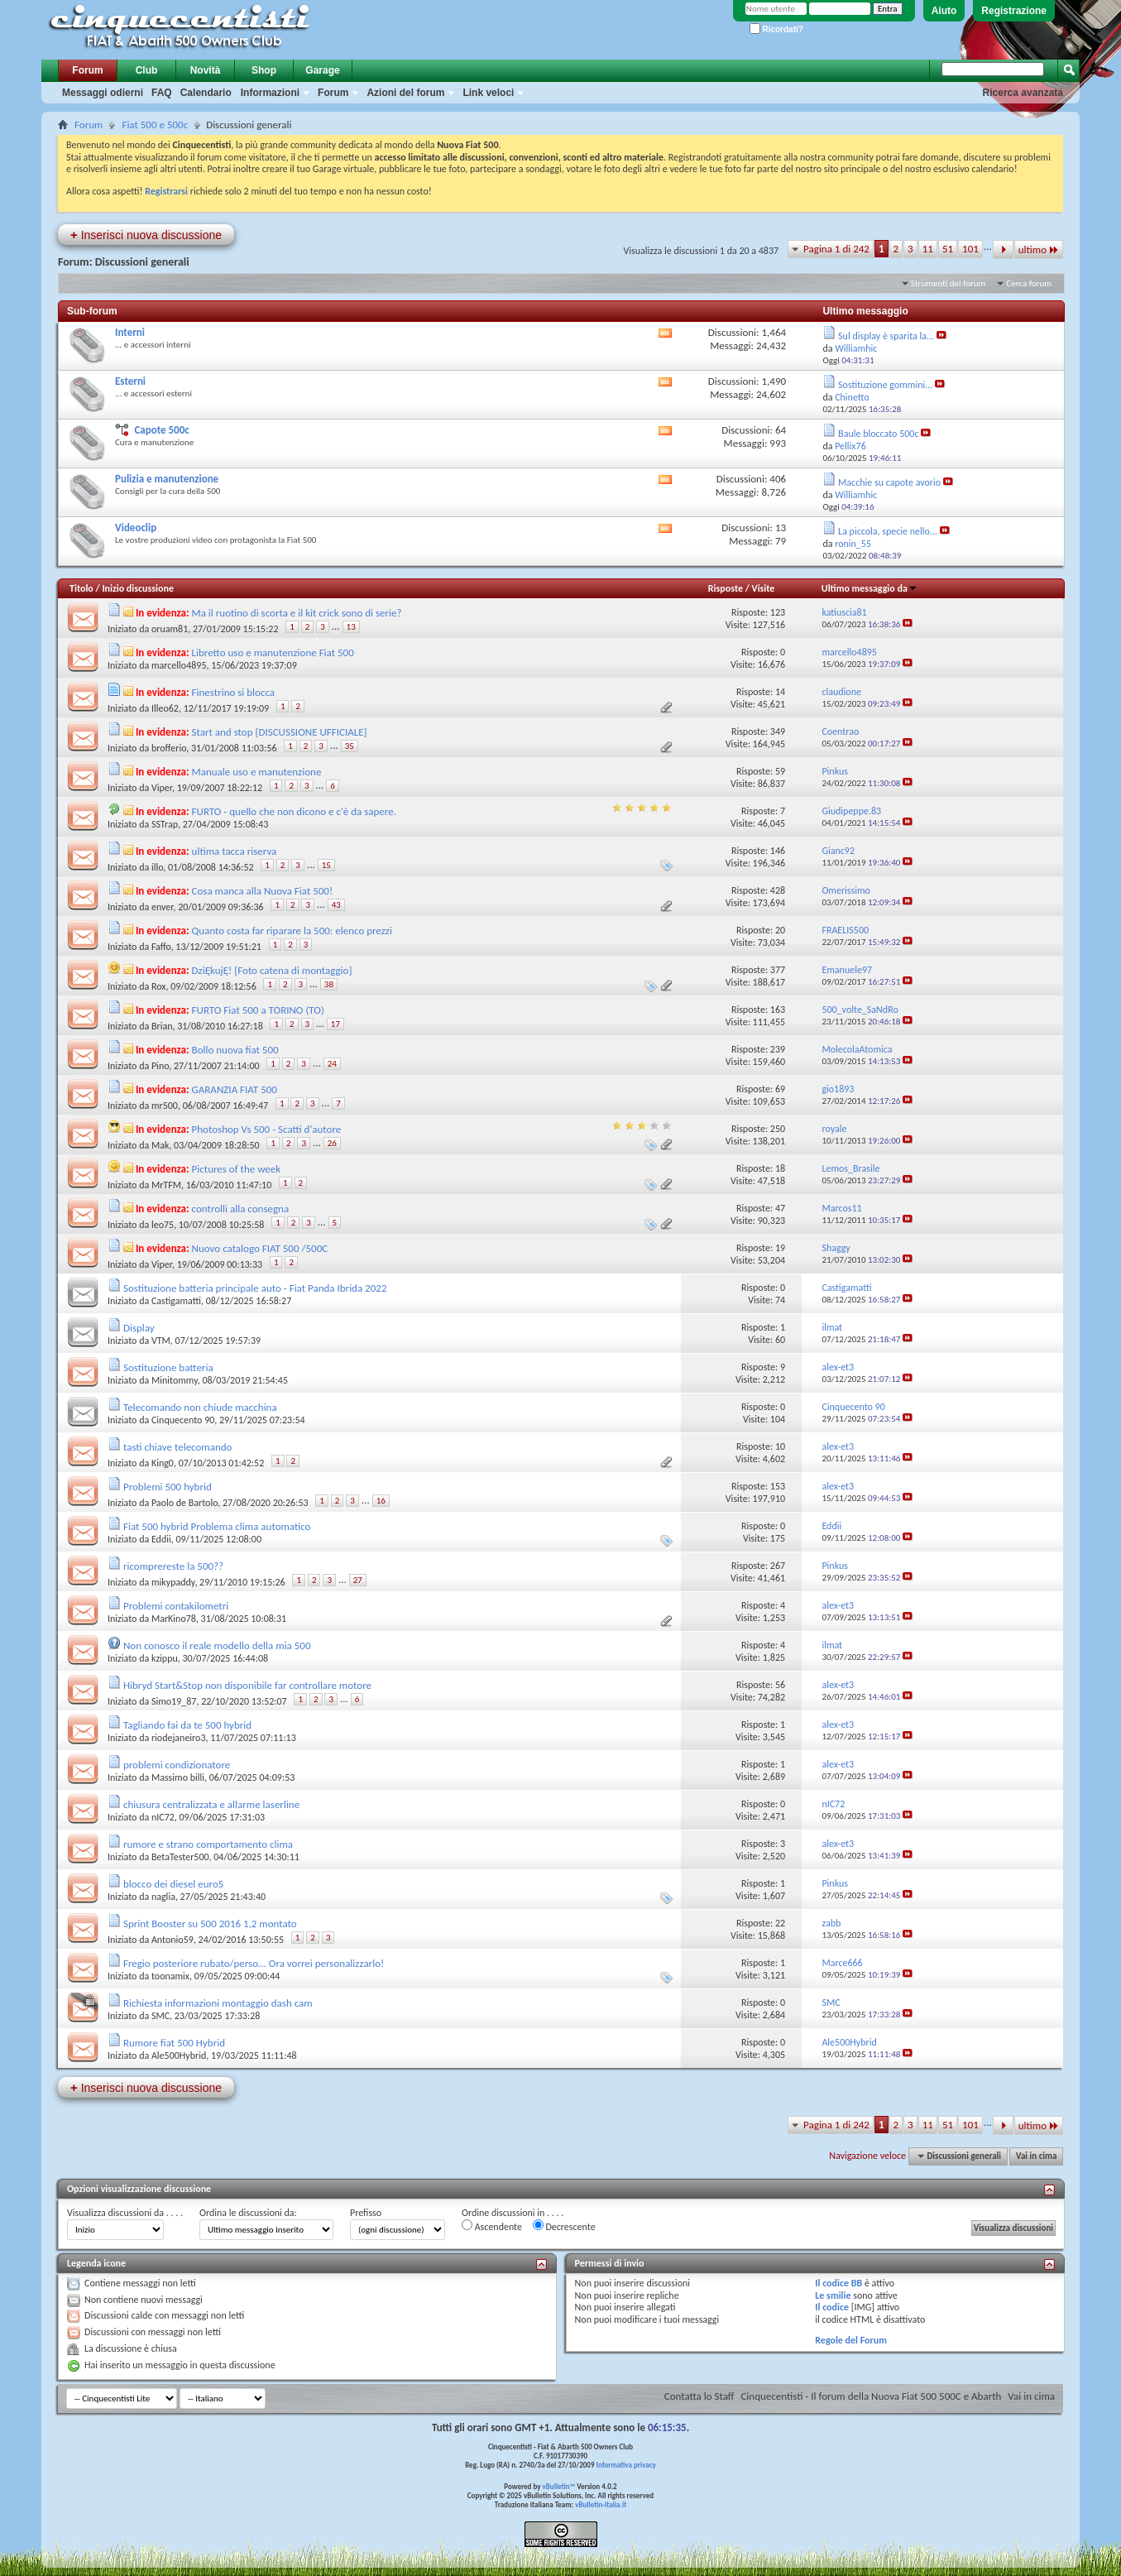 Image resolution: width=1121 pixels, height=2576 pixels. Describe the element at coordinates (173, 1884) in the screenshot. I see `blocco dei diesel euro5` at that location.